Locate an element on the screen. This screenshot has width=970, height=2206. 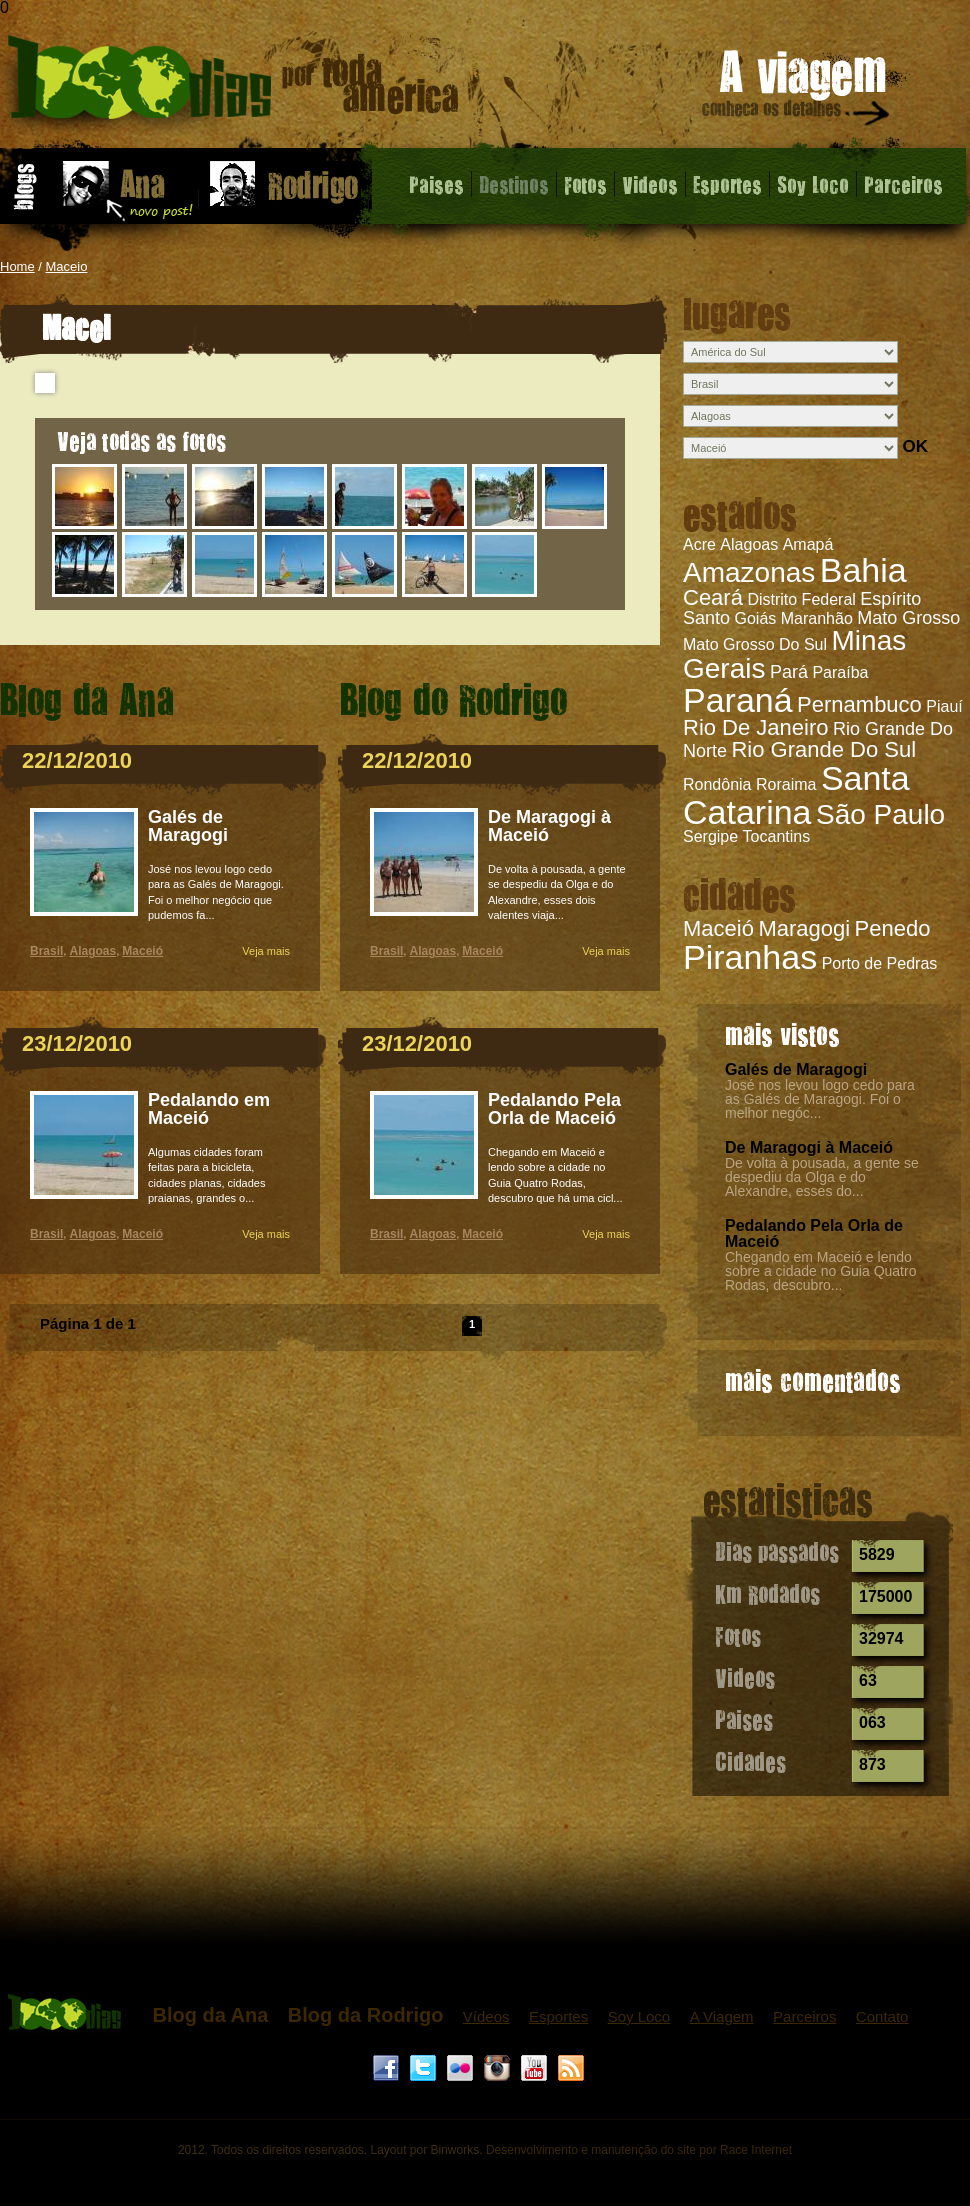
Paraná is located at coordinates (738, 700).